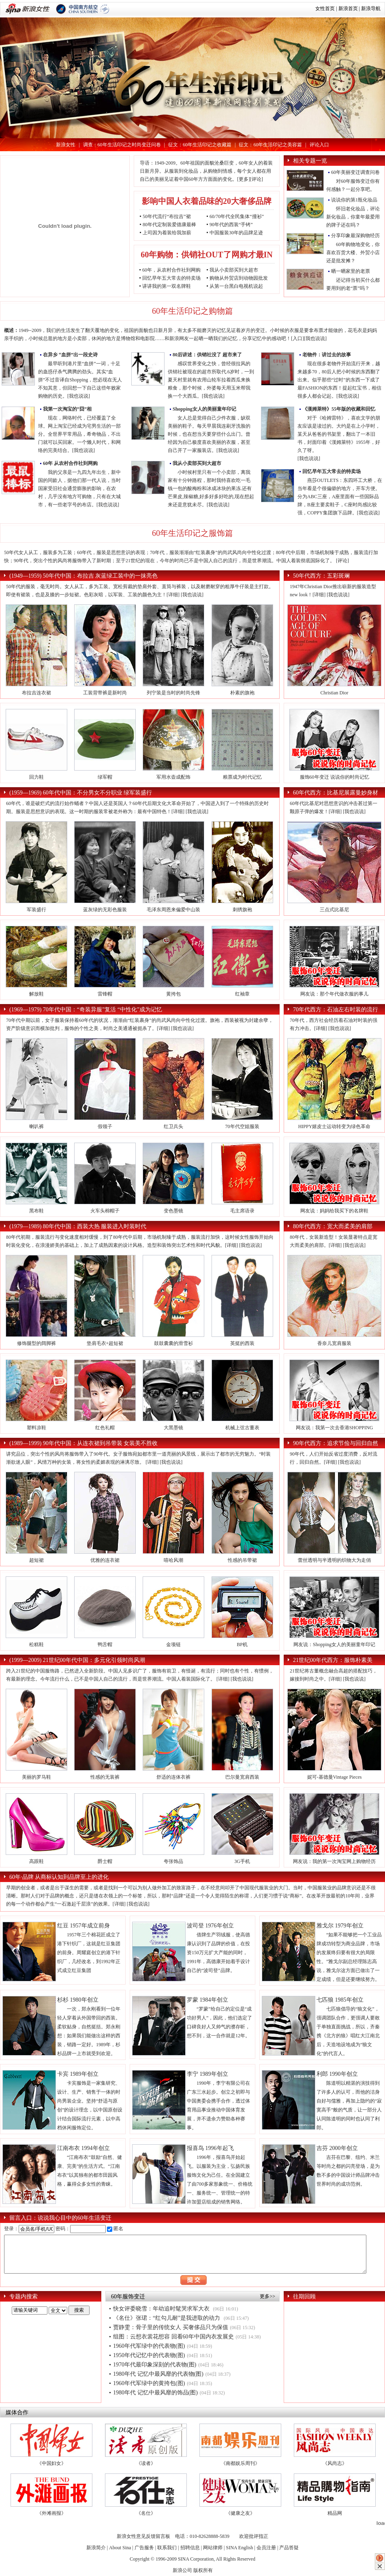 The width and height of the screenshot is (385, 2576). I want to click on 黄挎包, so click(173, 994).